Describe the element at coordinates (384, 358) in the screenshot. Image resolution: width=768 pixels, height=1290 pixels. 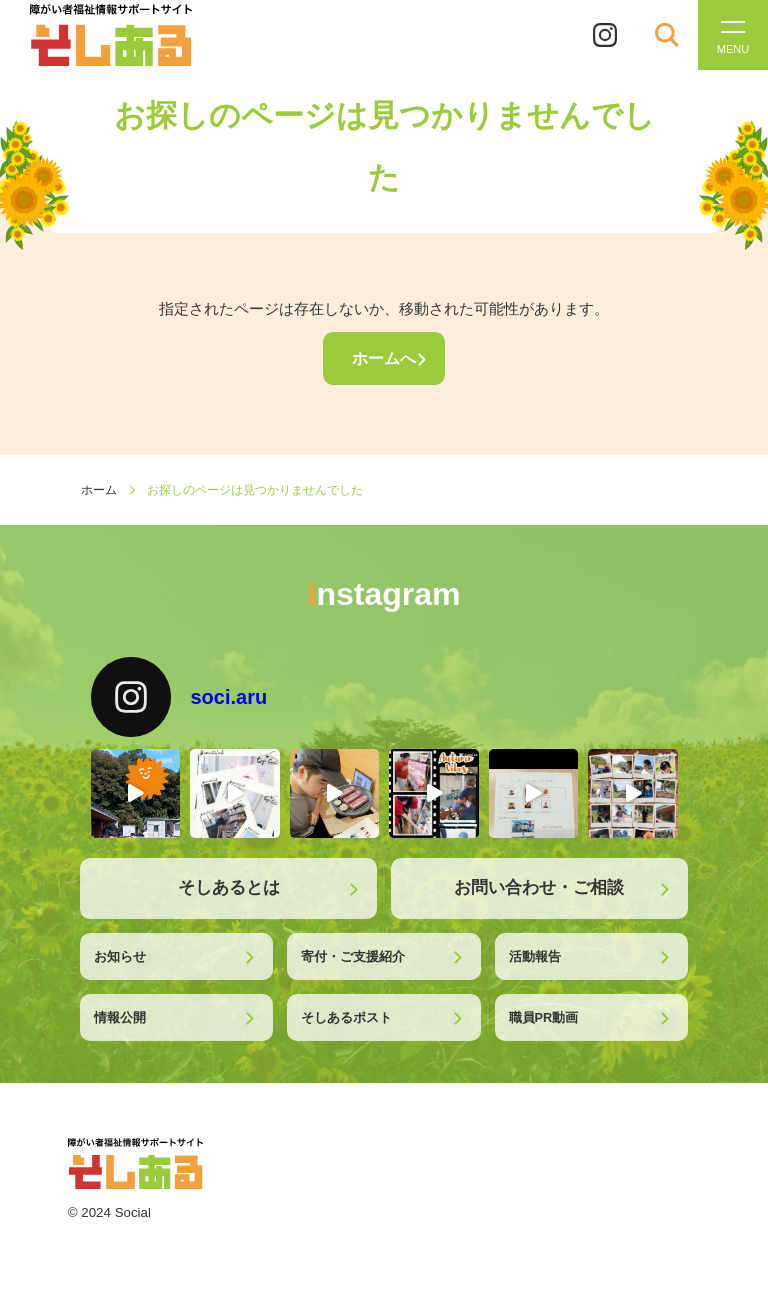
I see `ホームへ` at that location.